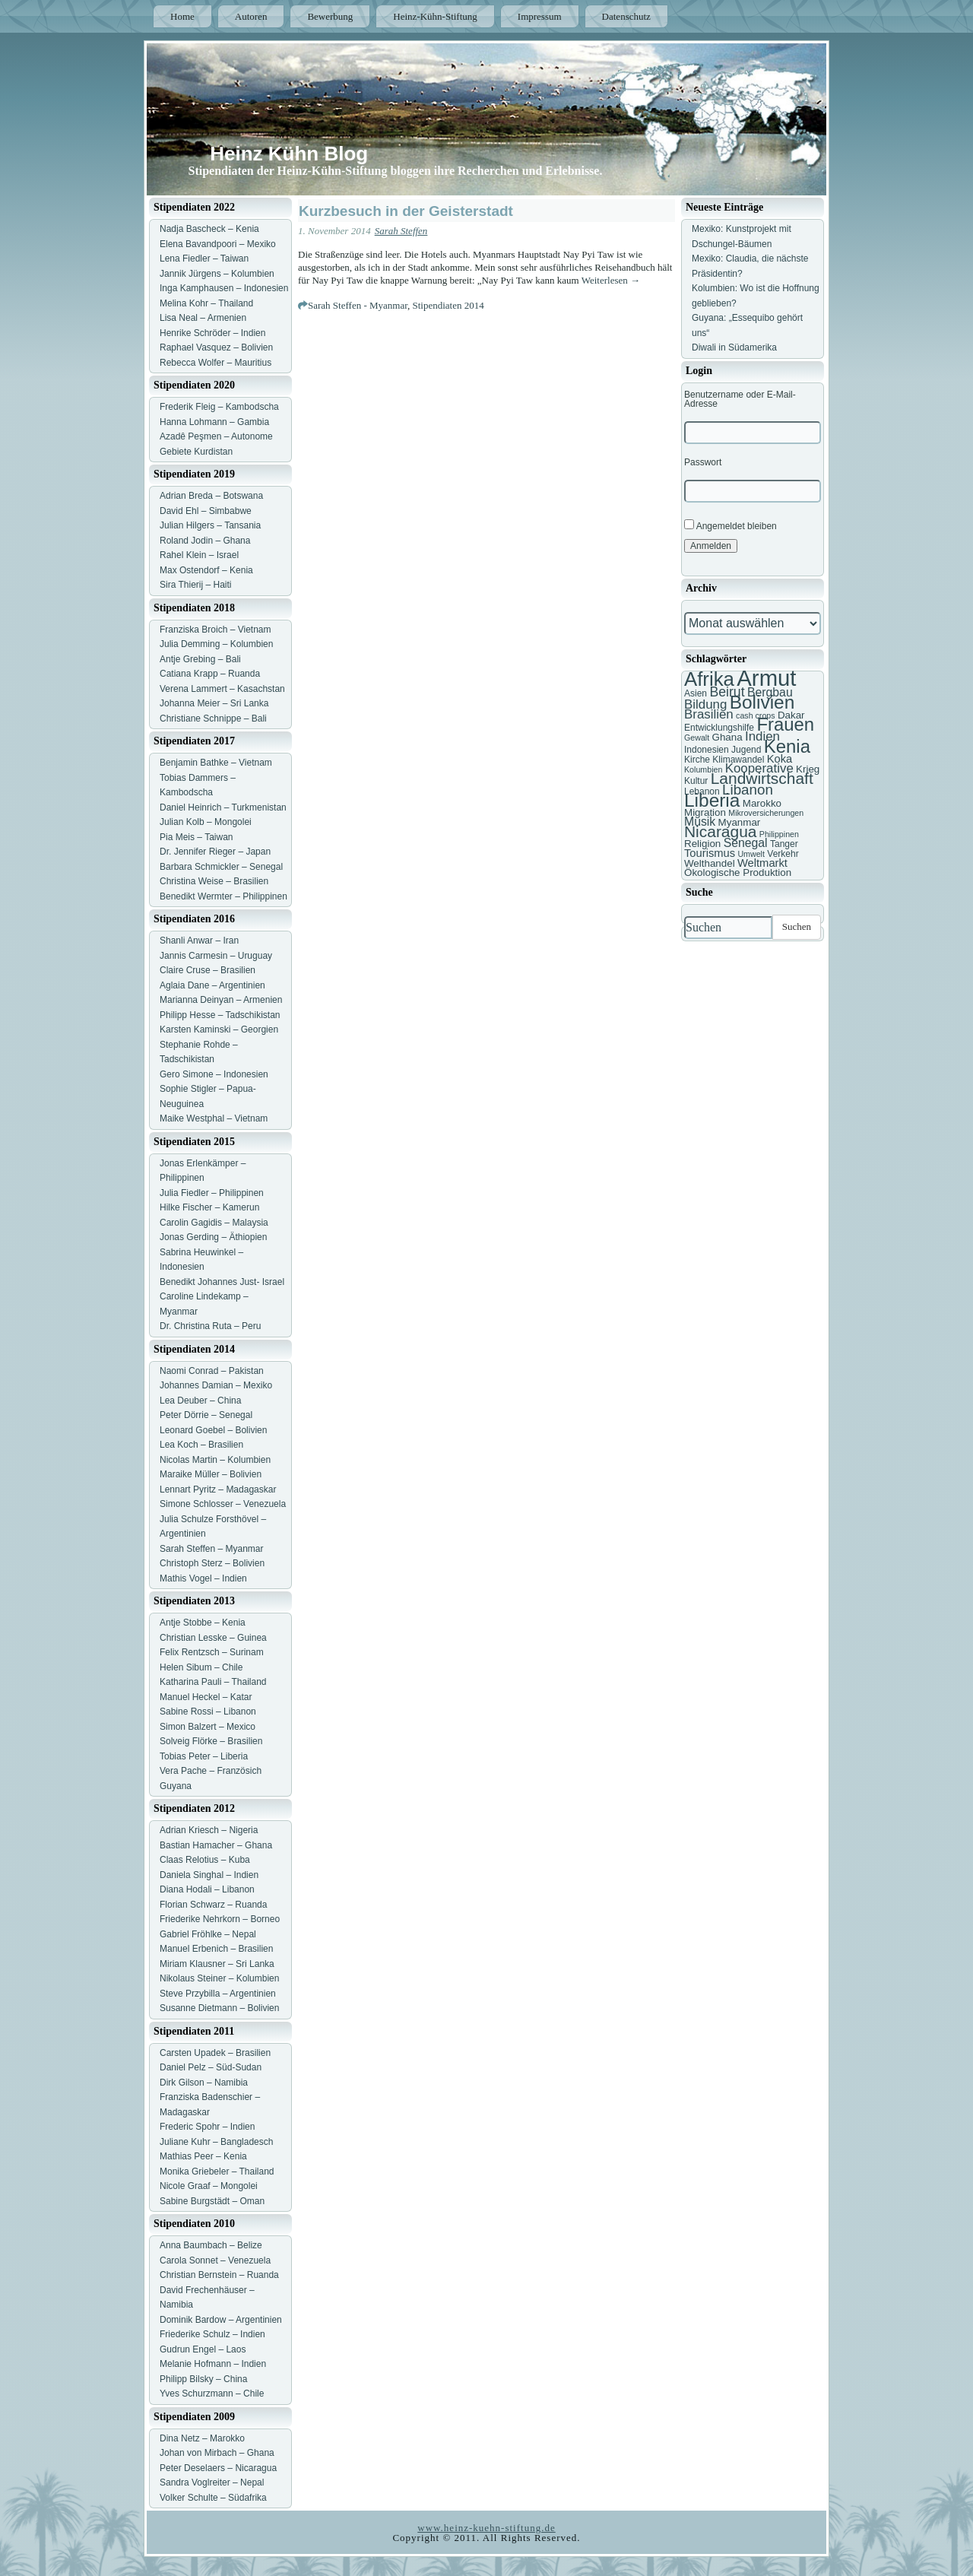 This screenshot has height=2576, width=973. Describe the element at coordinates (203, 317) in the screenshot. I see `Lisa Neal – Armenien` at that location.